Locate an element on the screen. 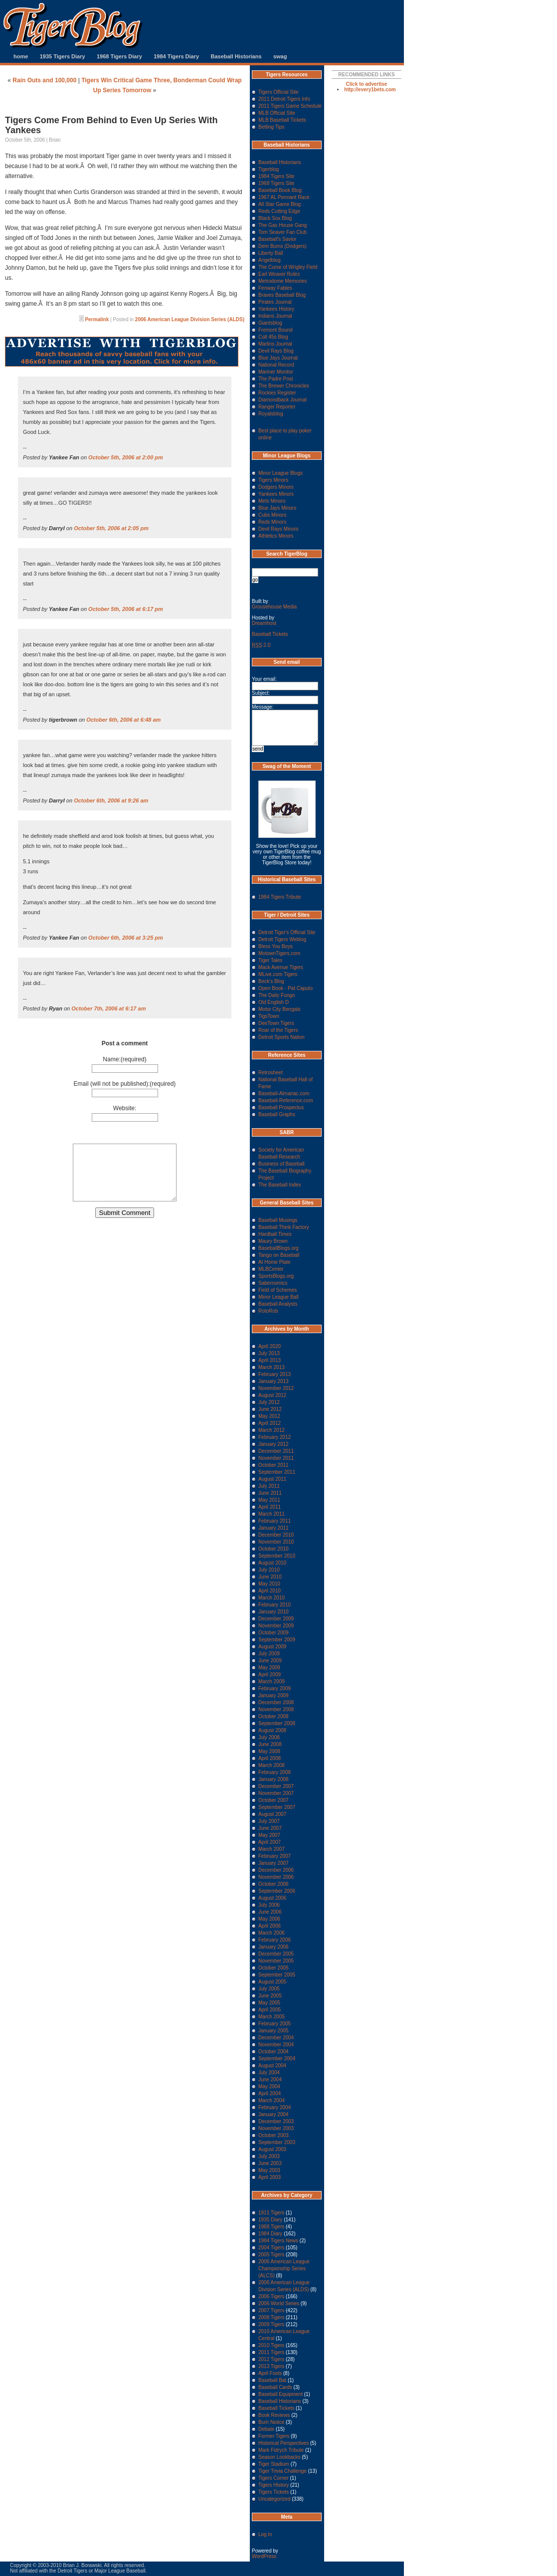 The width and height of the screenshot is (557, 2576). 2006 American League Division Series (ALDS) is located at coordinates (189, 319).